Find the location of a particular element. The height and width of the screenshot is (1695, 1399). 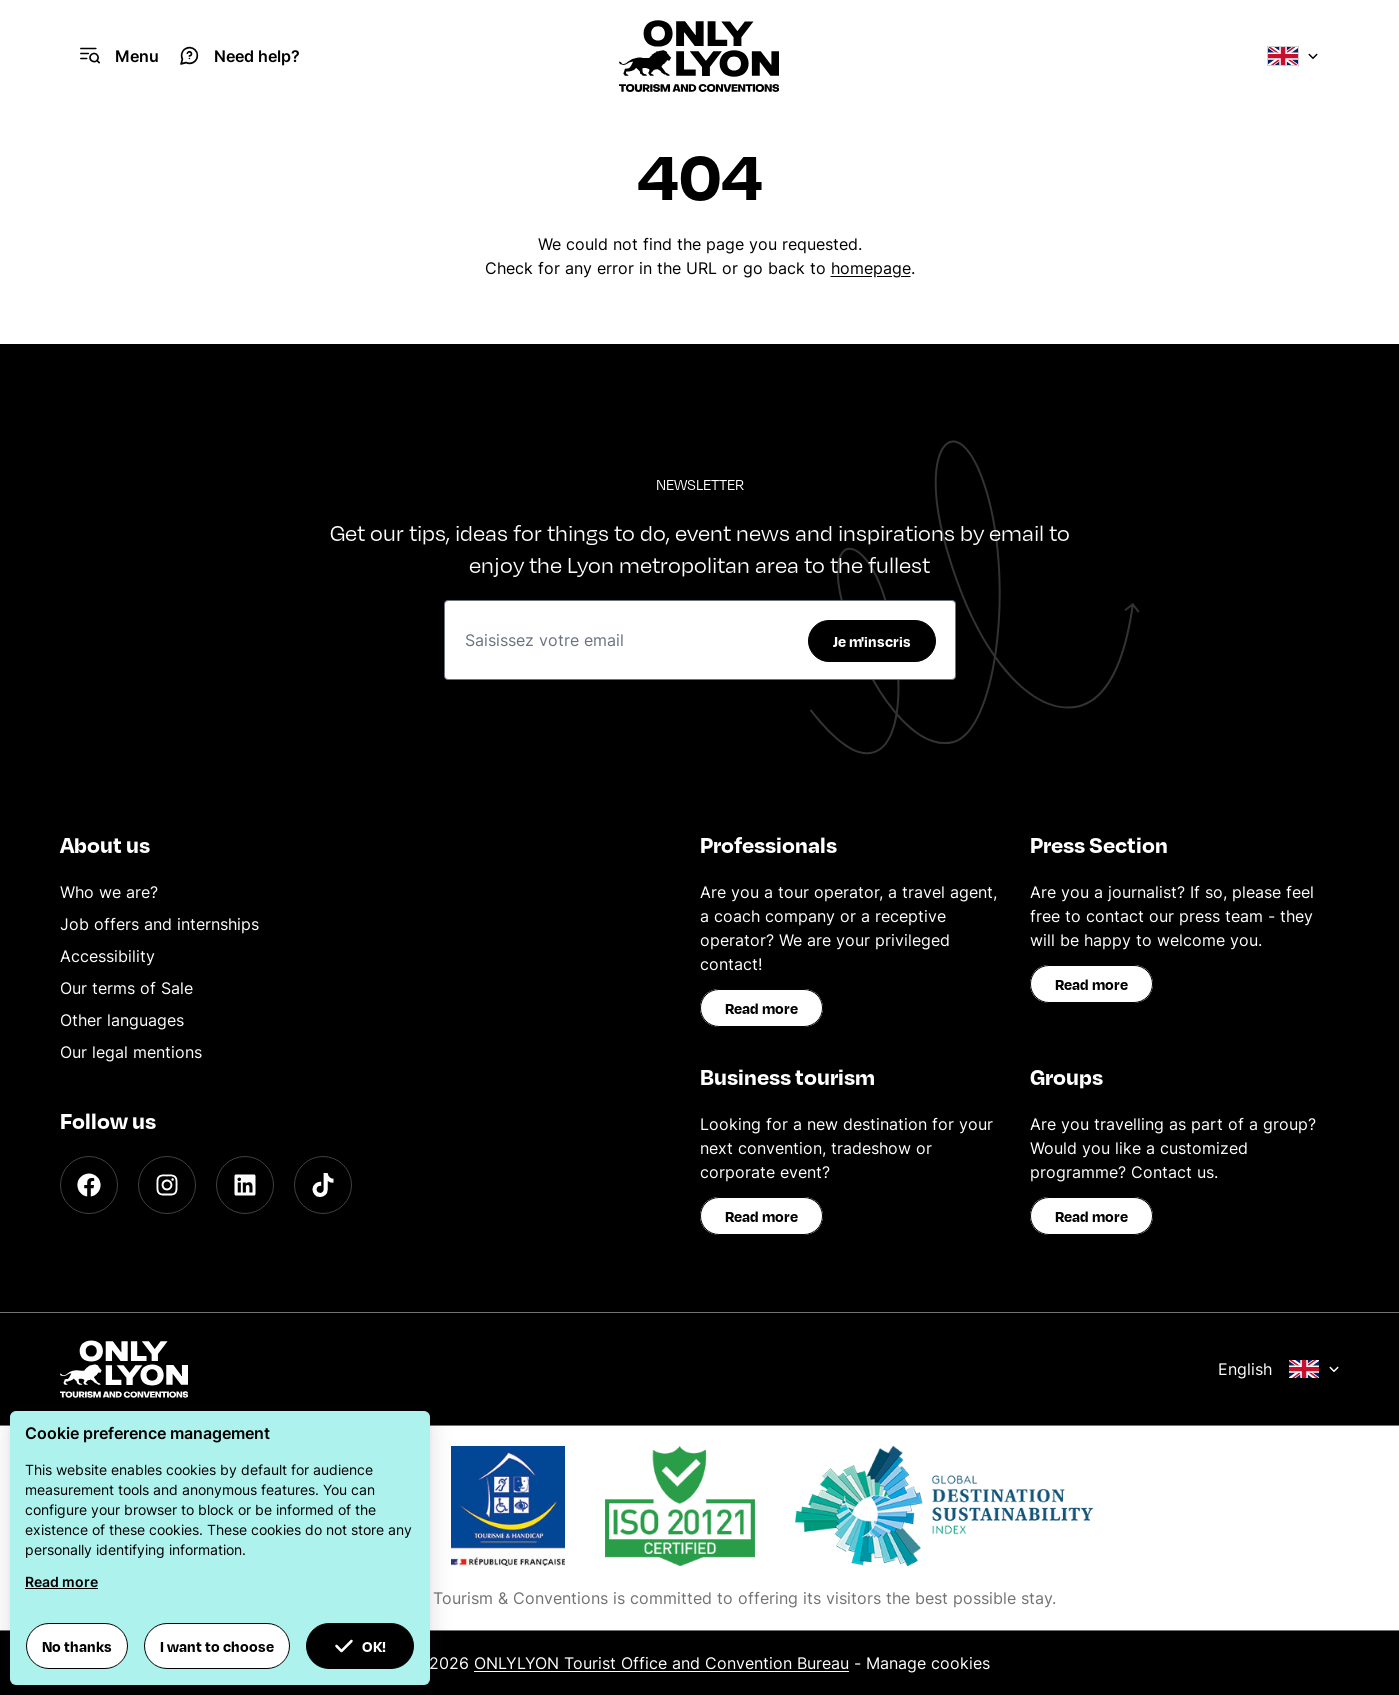

[LinkedIn] is located at coordinates (245, 1185).